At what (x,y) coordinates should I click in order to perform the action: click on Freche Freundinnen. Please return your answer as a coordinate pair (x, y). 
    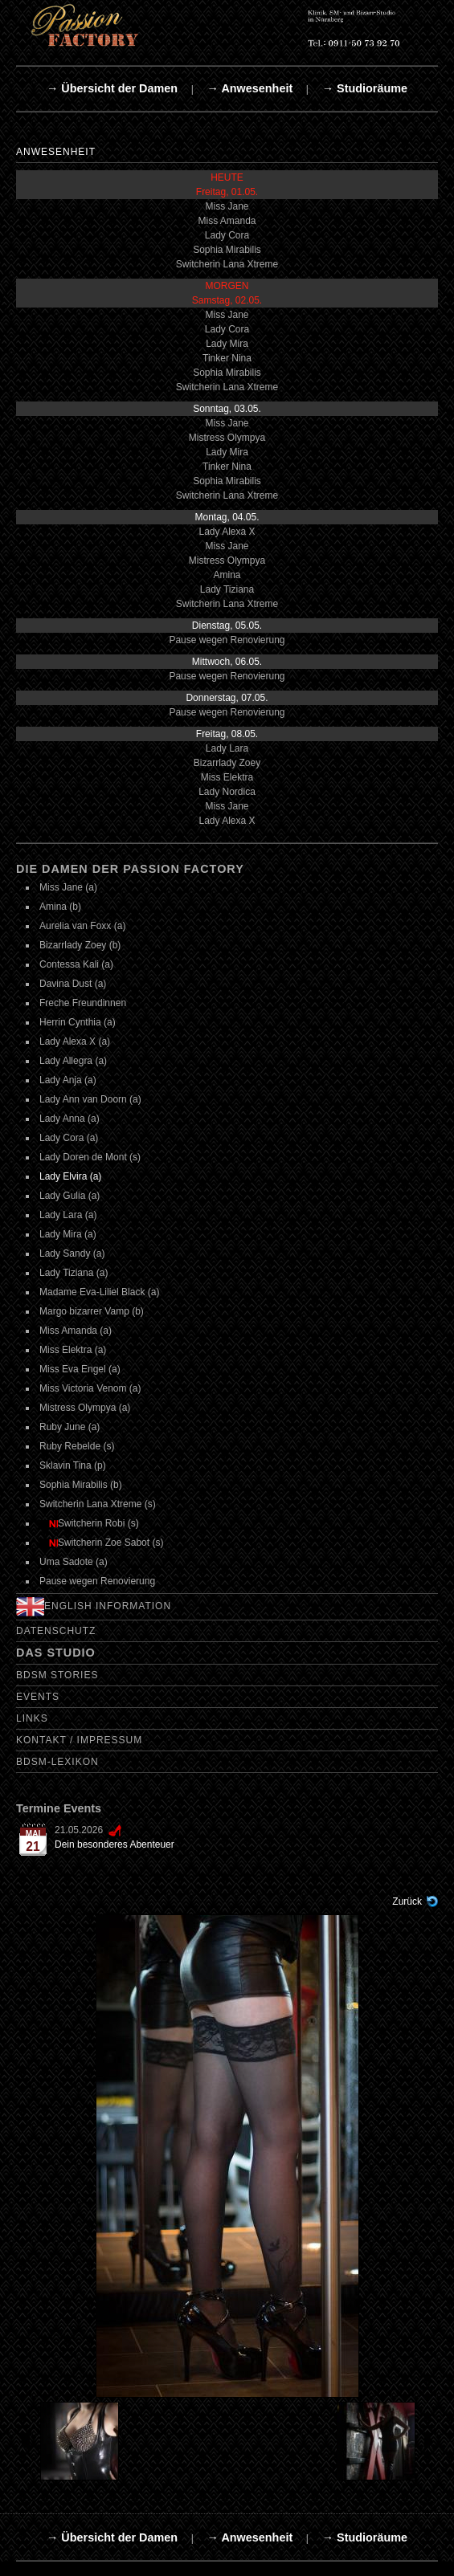
    Looking at the image, I should click on (82, 1003).